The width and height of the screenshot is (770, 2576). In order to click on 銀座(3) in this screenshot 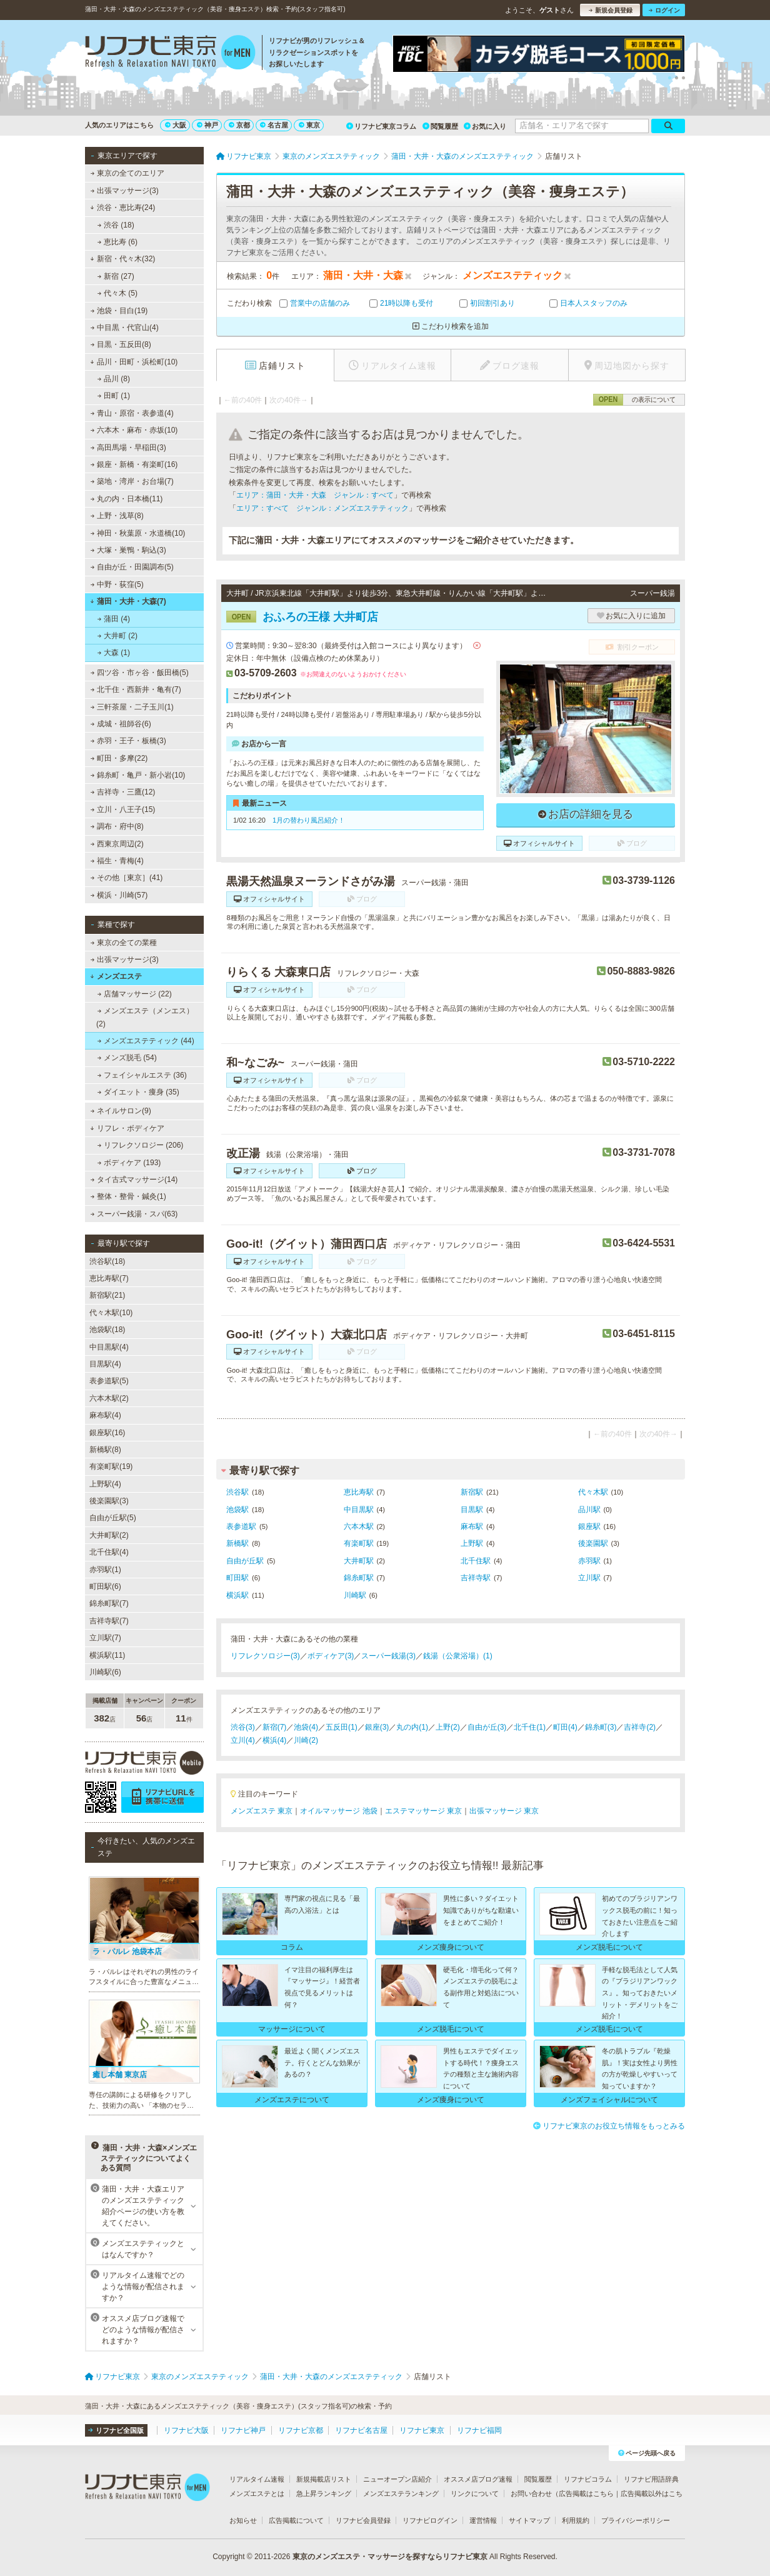, I will do `click(377, 1727)`.